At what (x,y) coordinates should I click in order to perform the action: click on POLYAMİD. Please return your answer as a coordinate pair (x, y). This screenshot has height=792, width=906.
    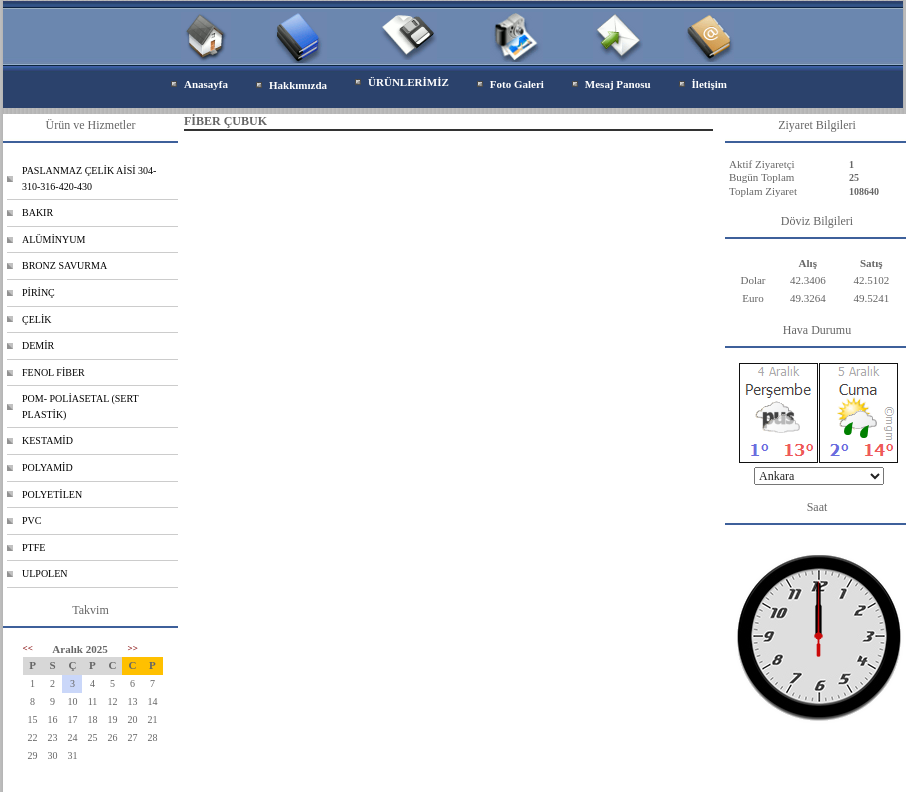
    Looking at the image, I should click on (47, 467).